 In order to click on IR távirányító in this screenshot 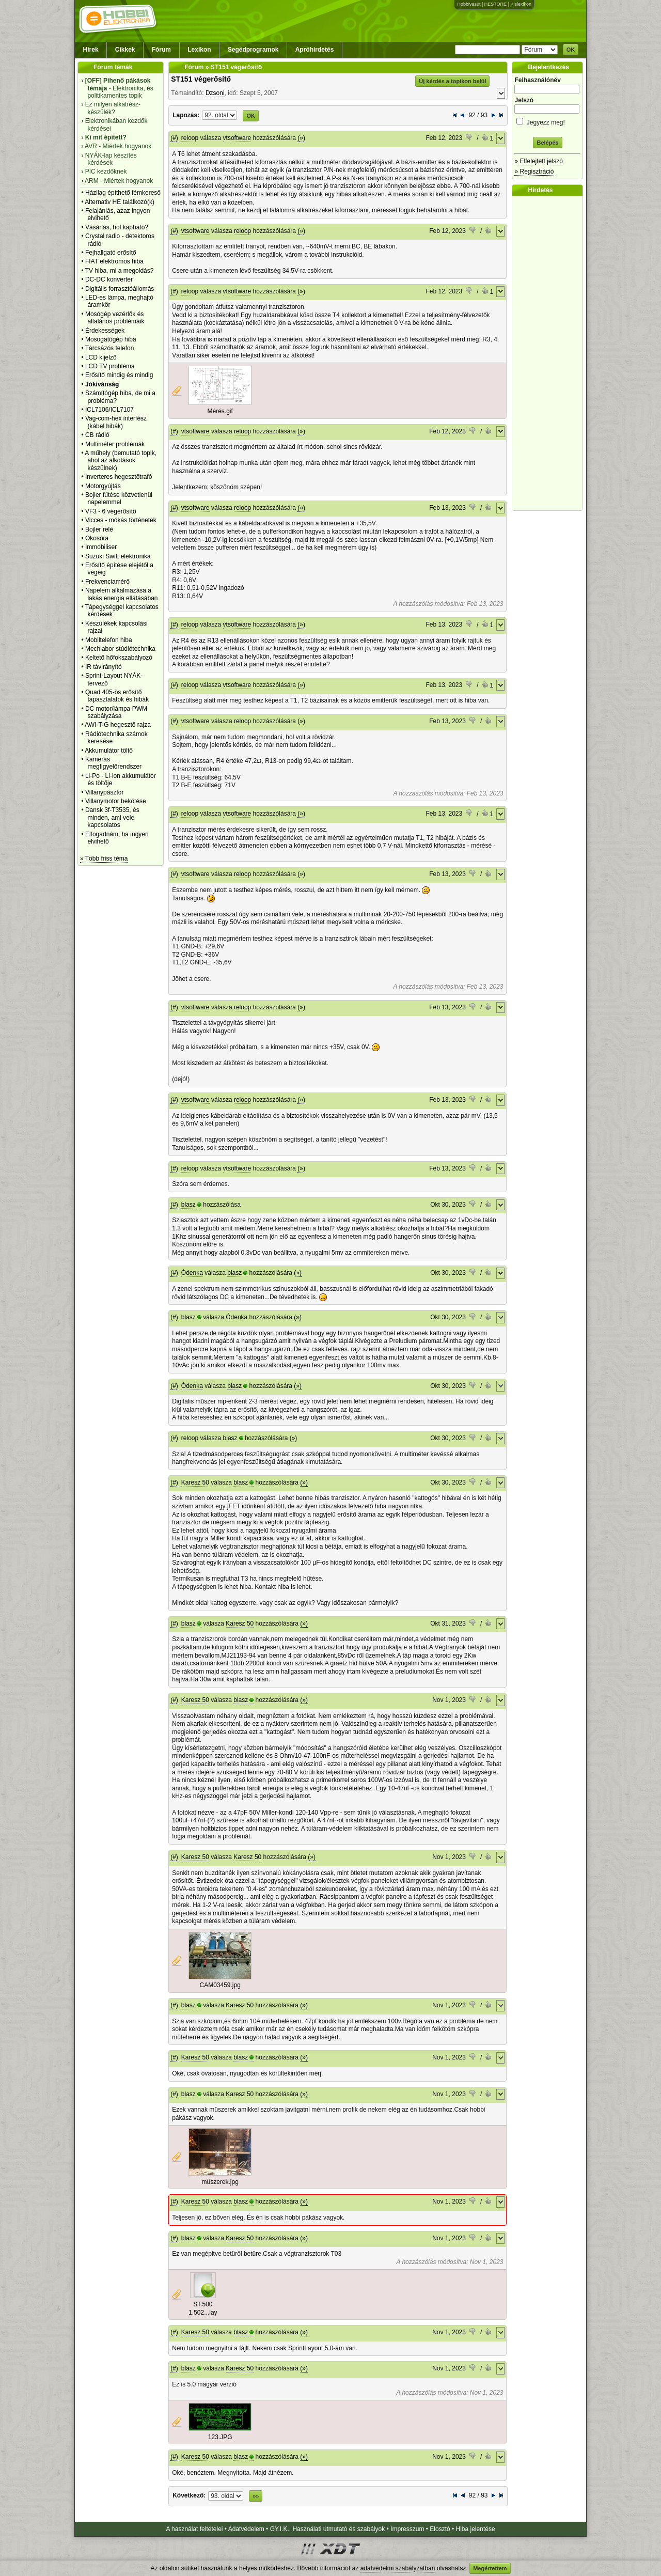, I will do `click(103, 666)`.